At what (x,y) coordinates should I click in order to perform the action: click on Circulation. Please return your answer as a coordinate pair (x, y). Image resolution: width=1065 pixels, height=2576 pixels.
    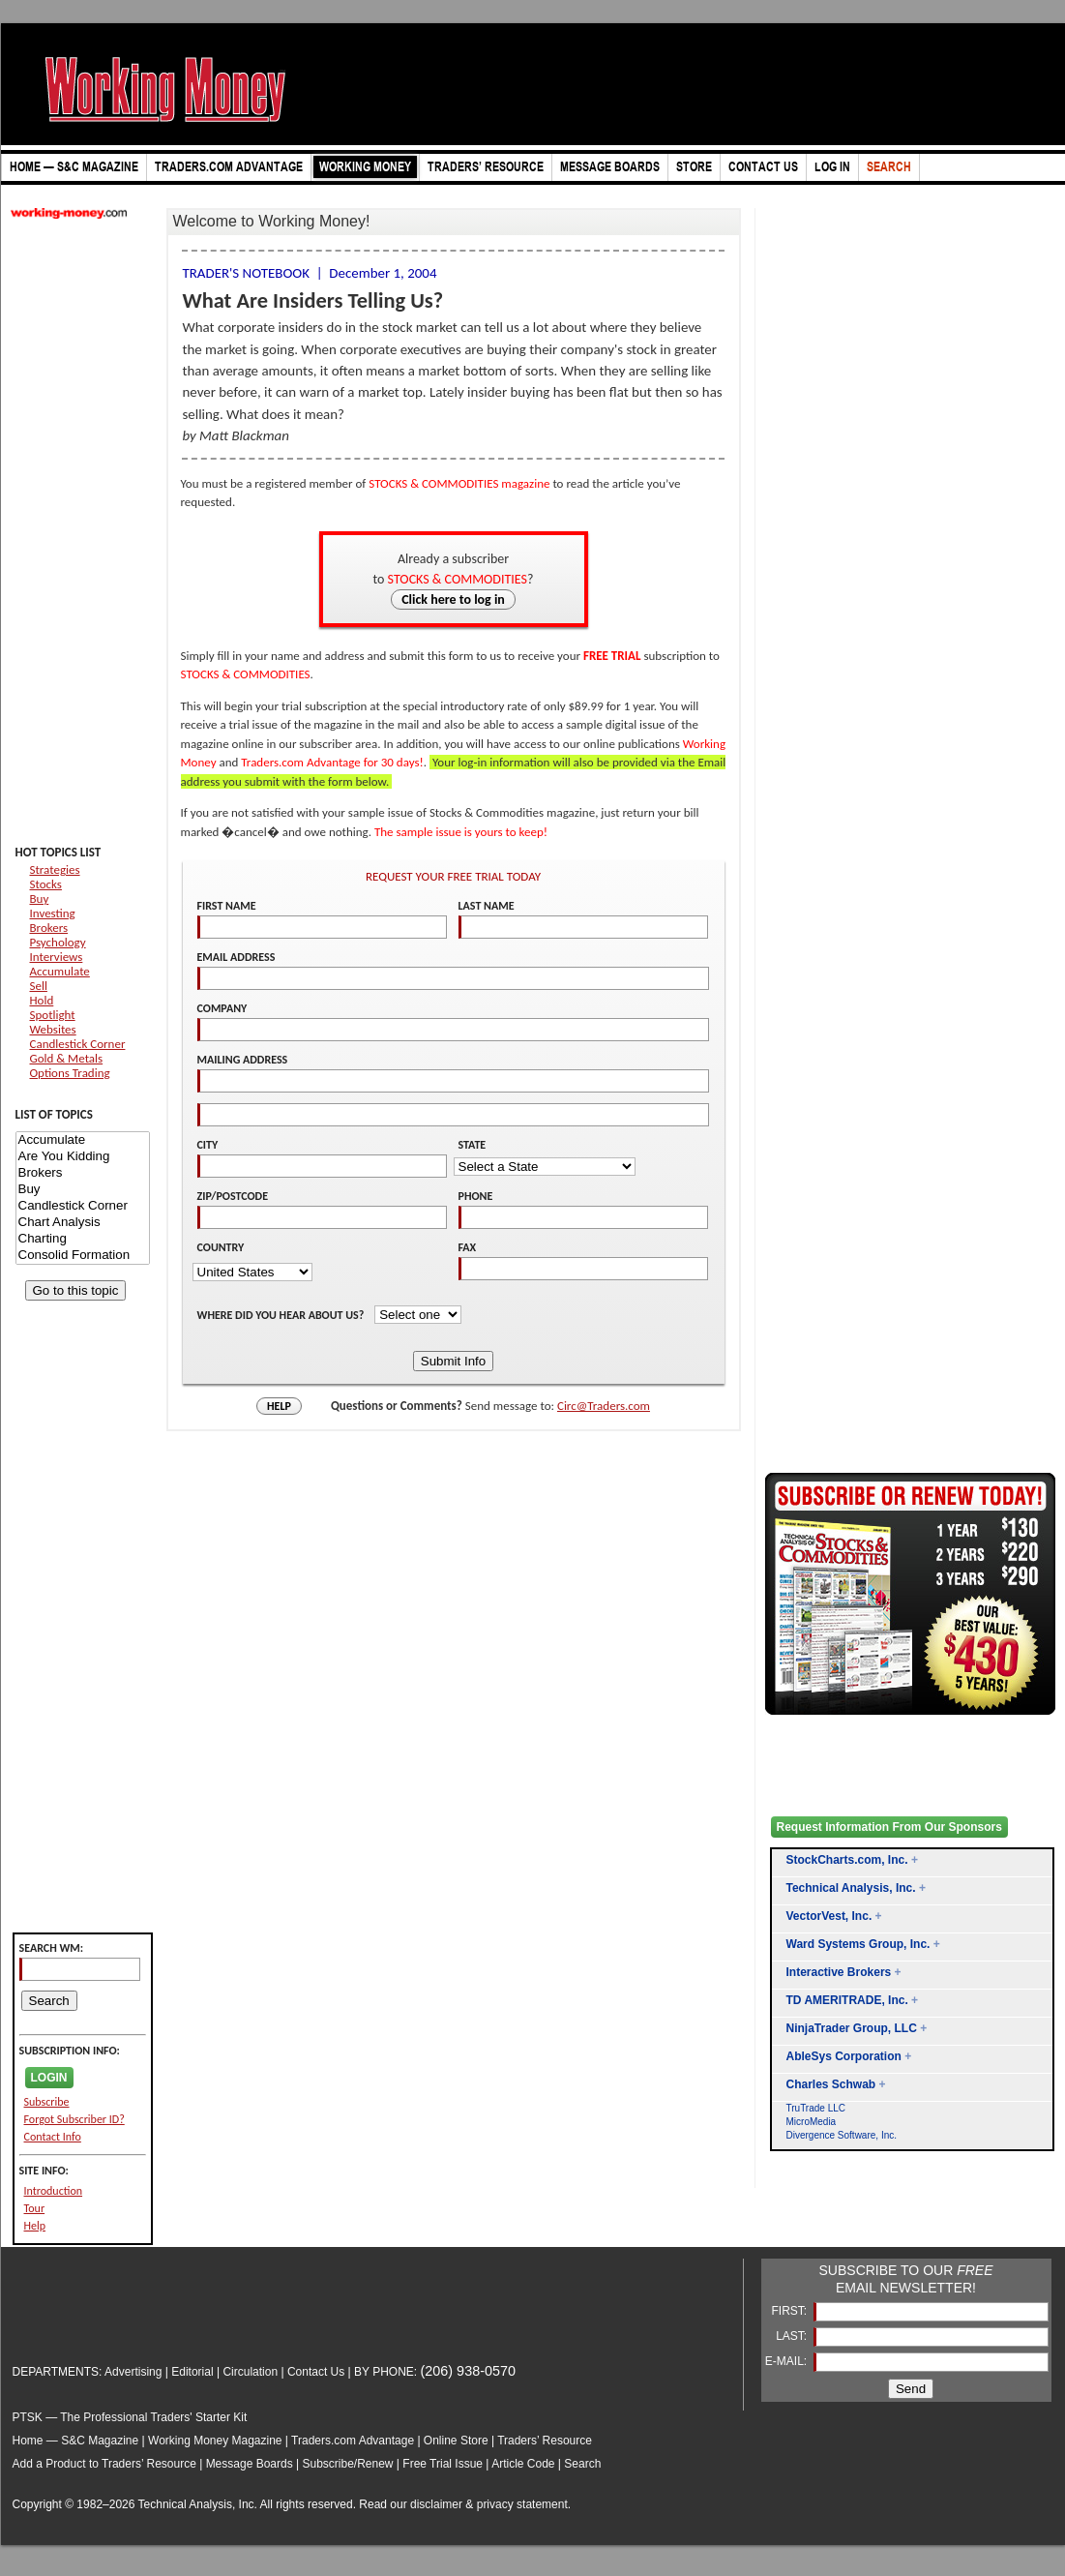
    Looking at the image, I should click on (250, 2372).